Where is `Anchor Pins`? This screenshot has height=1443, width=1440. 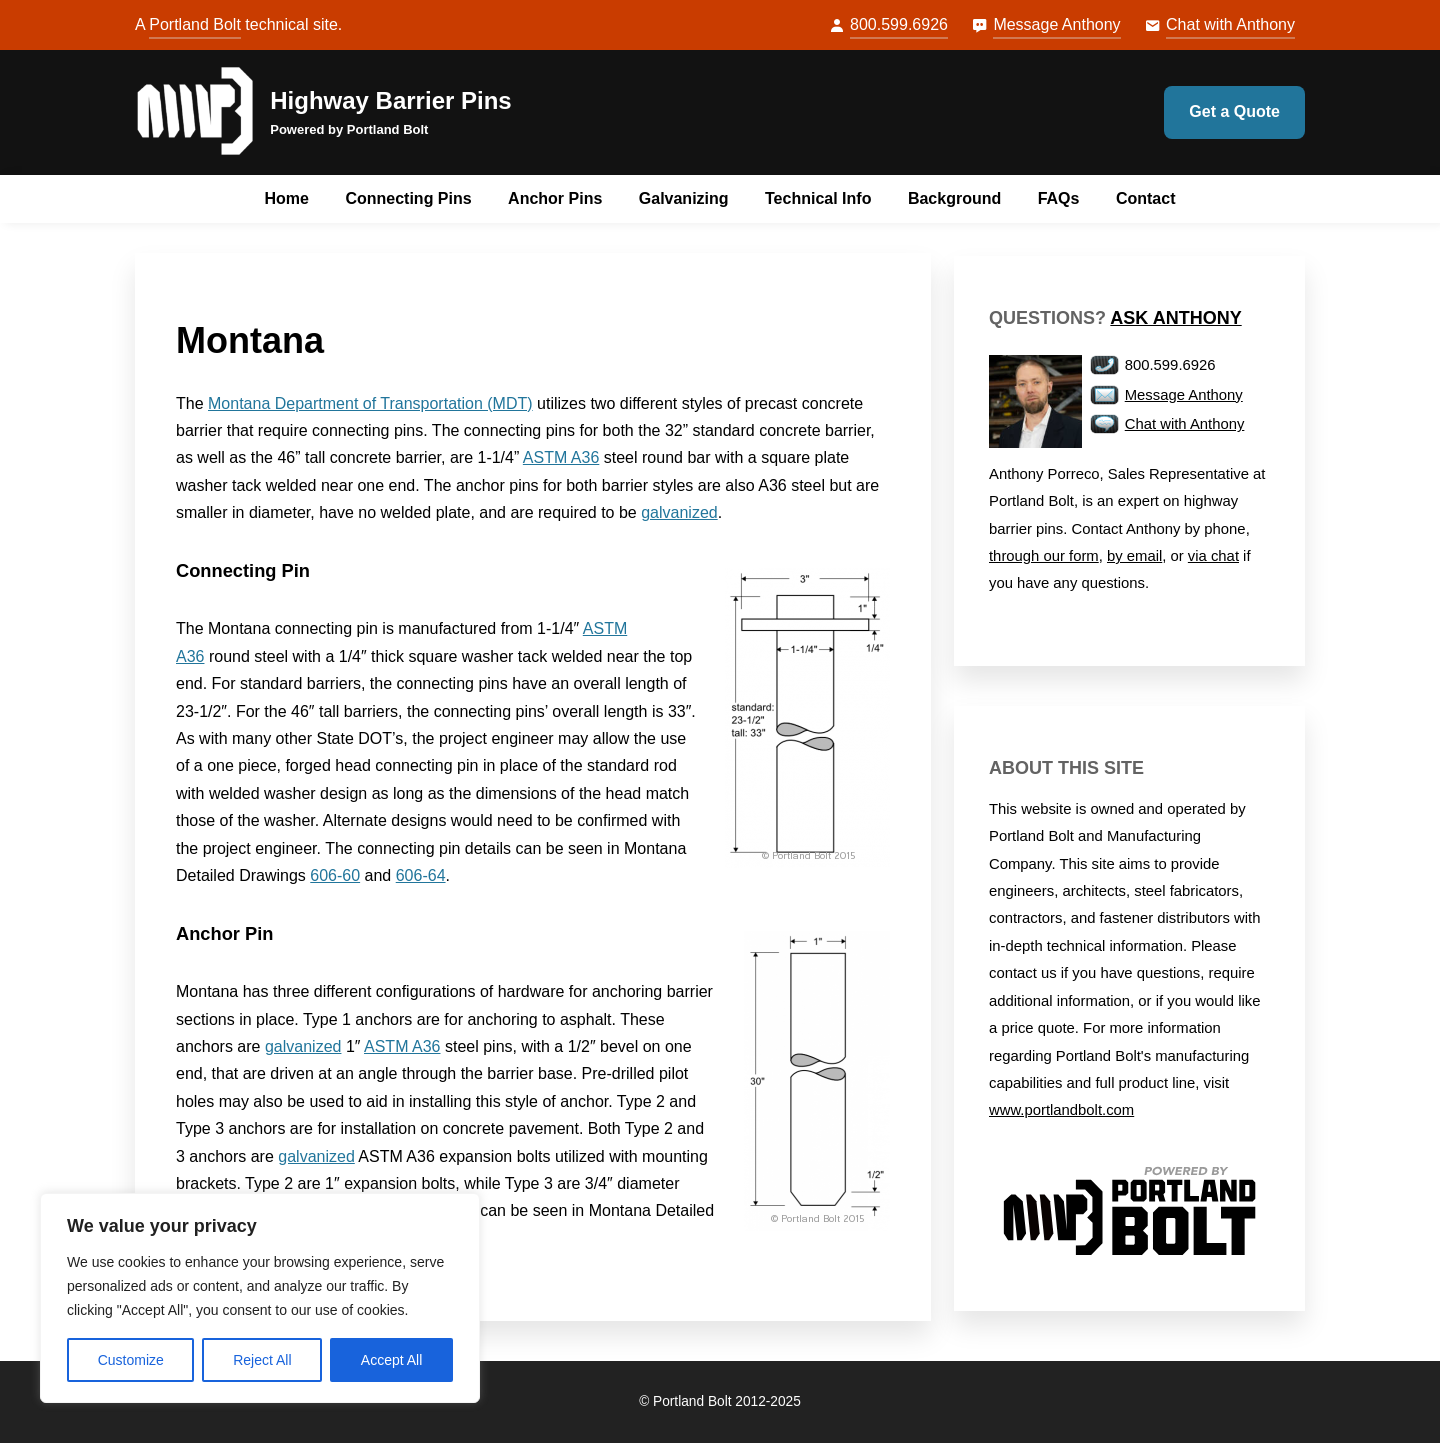 Anchor Pins is located at coordinates (555, 198).